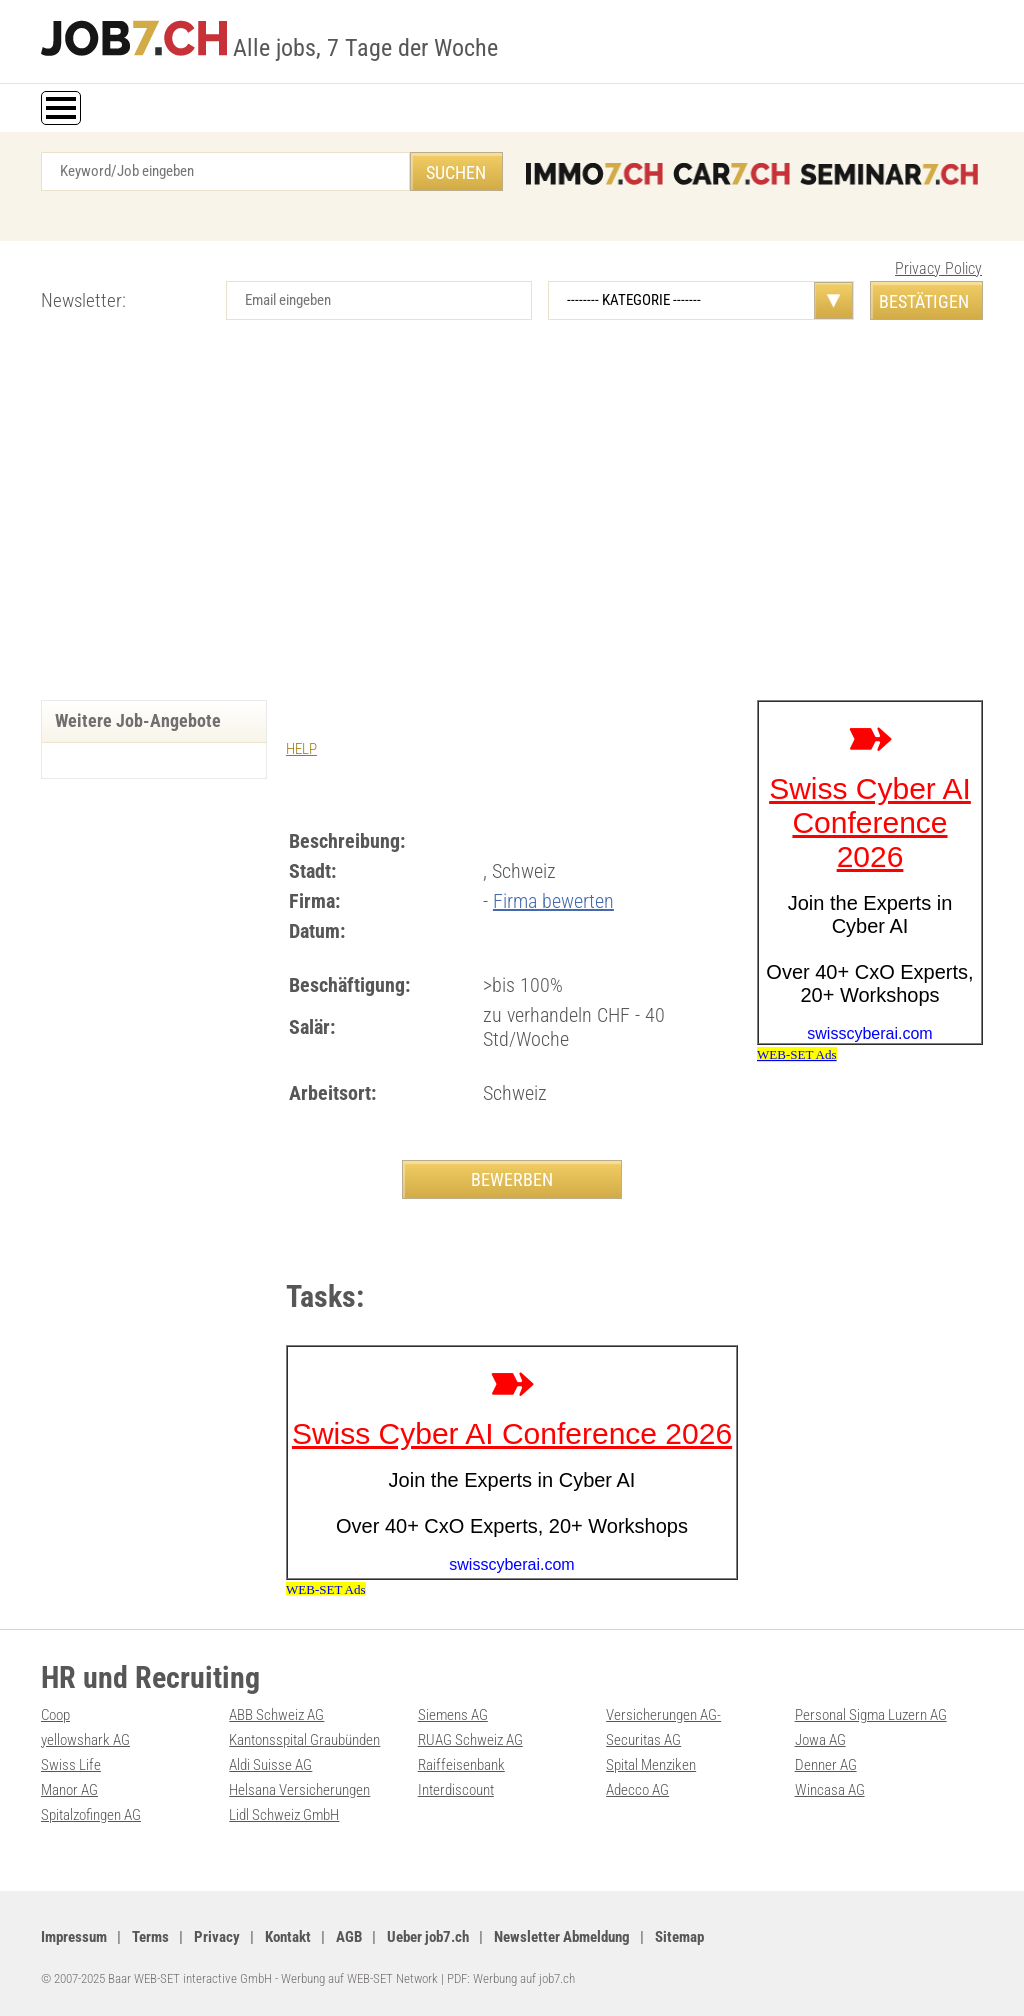  What do you see at coordinates (217, 1937) in the screenshot?
I see `Privacy` at bounding box center [217, 1937].